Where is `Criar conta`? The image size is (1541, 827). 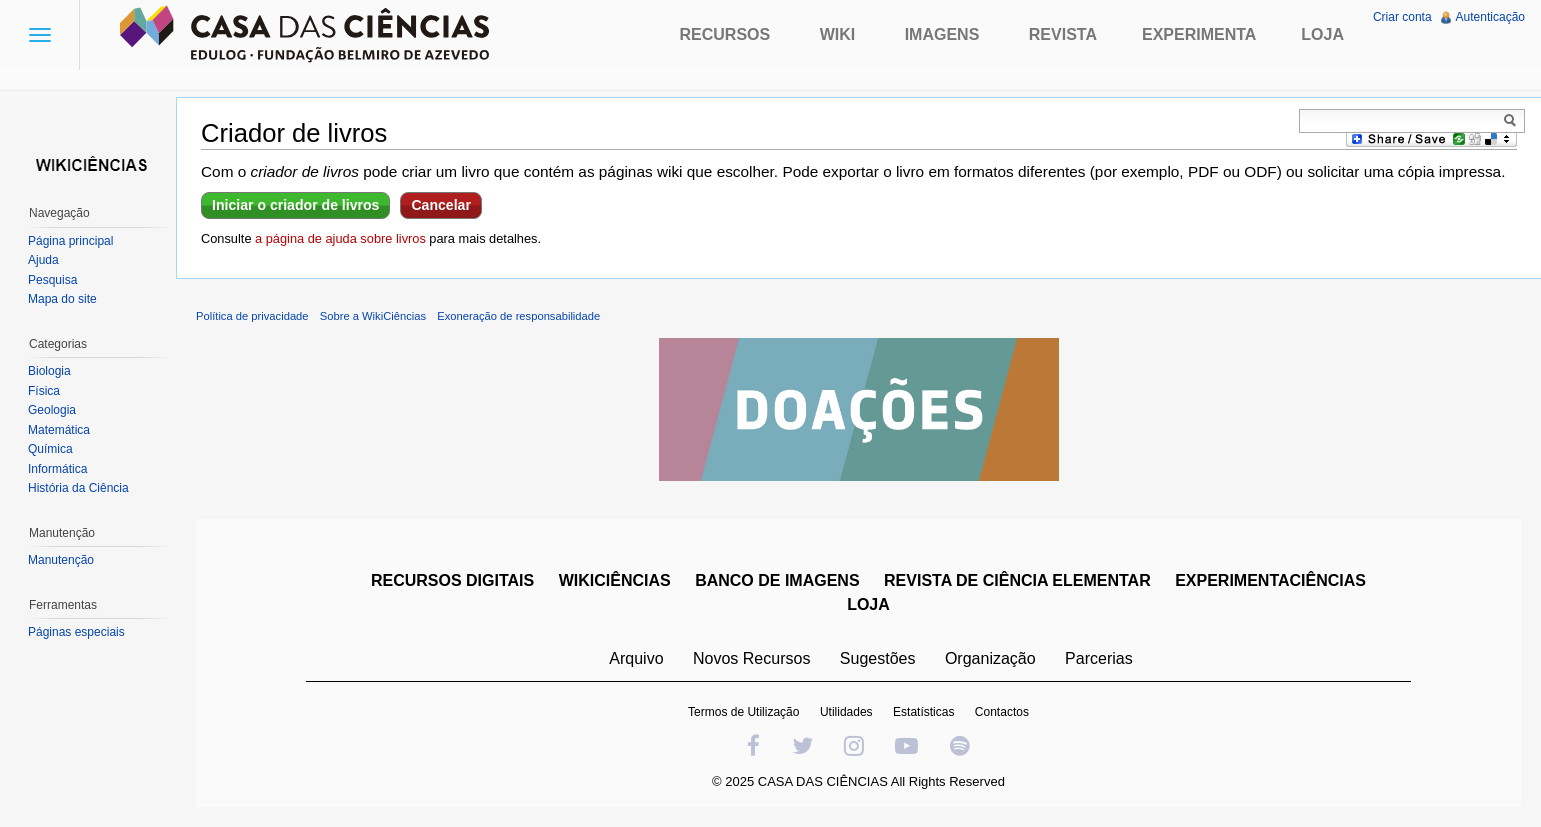
Criar conta is located at coordinates (1402, 17).